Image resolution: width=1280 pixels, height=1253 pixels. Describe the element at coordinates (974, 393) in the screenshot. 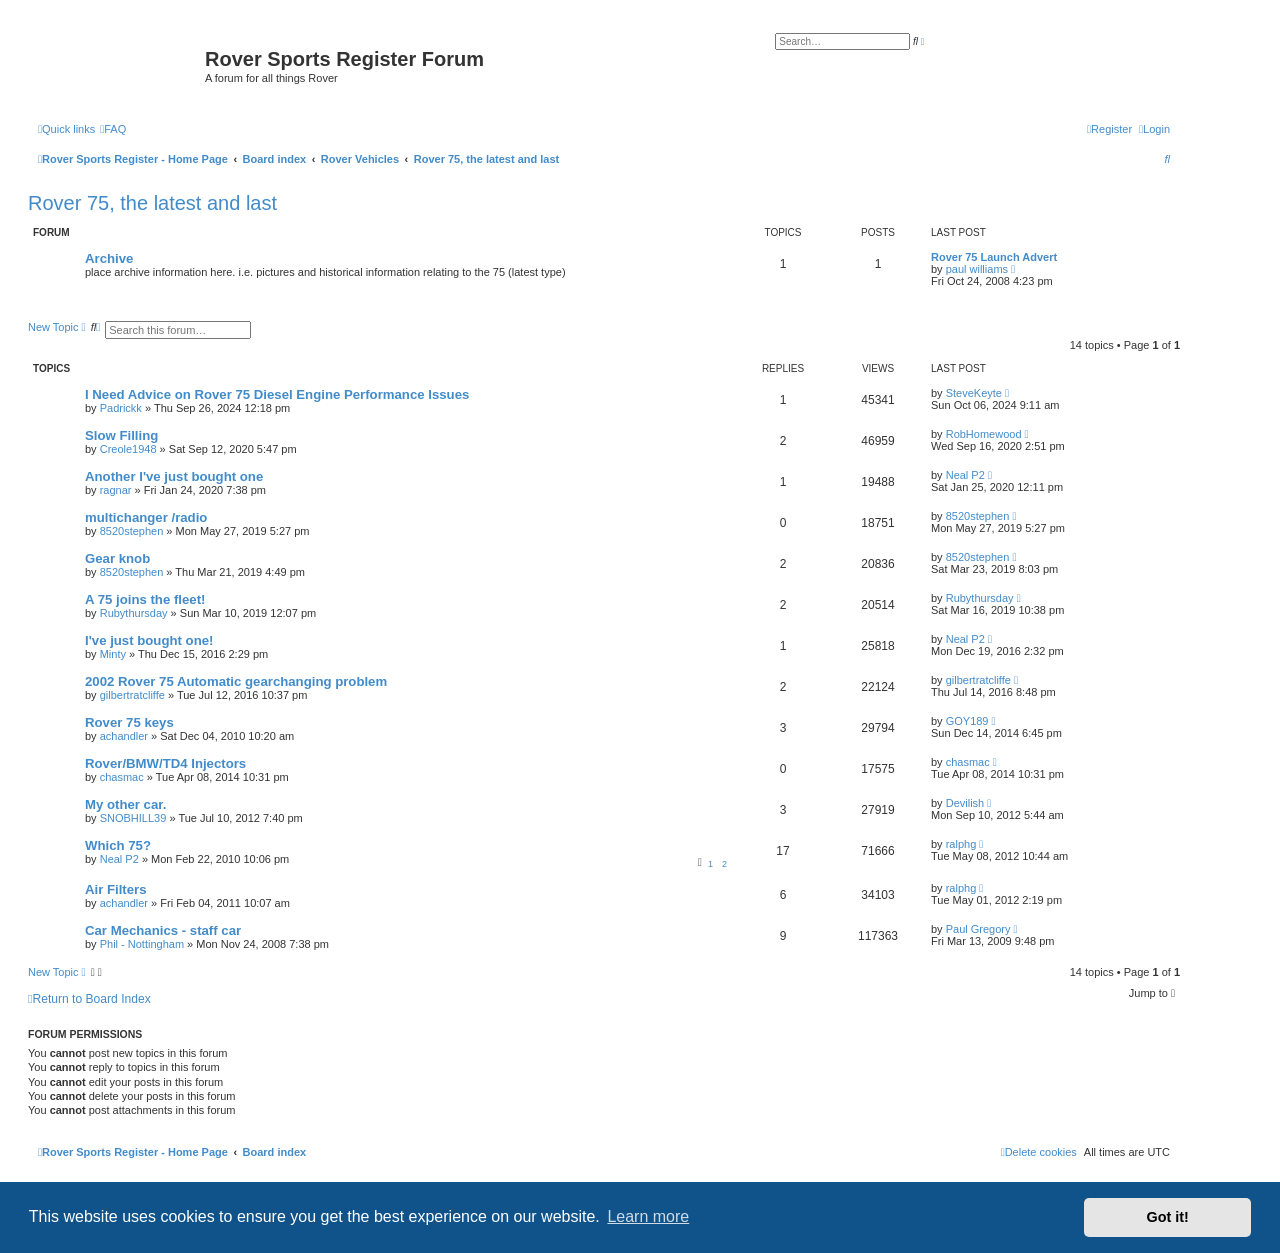

I see `SteveKeyte` at that location.